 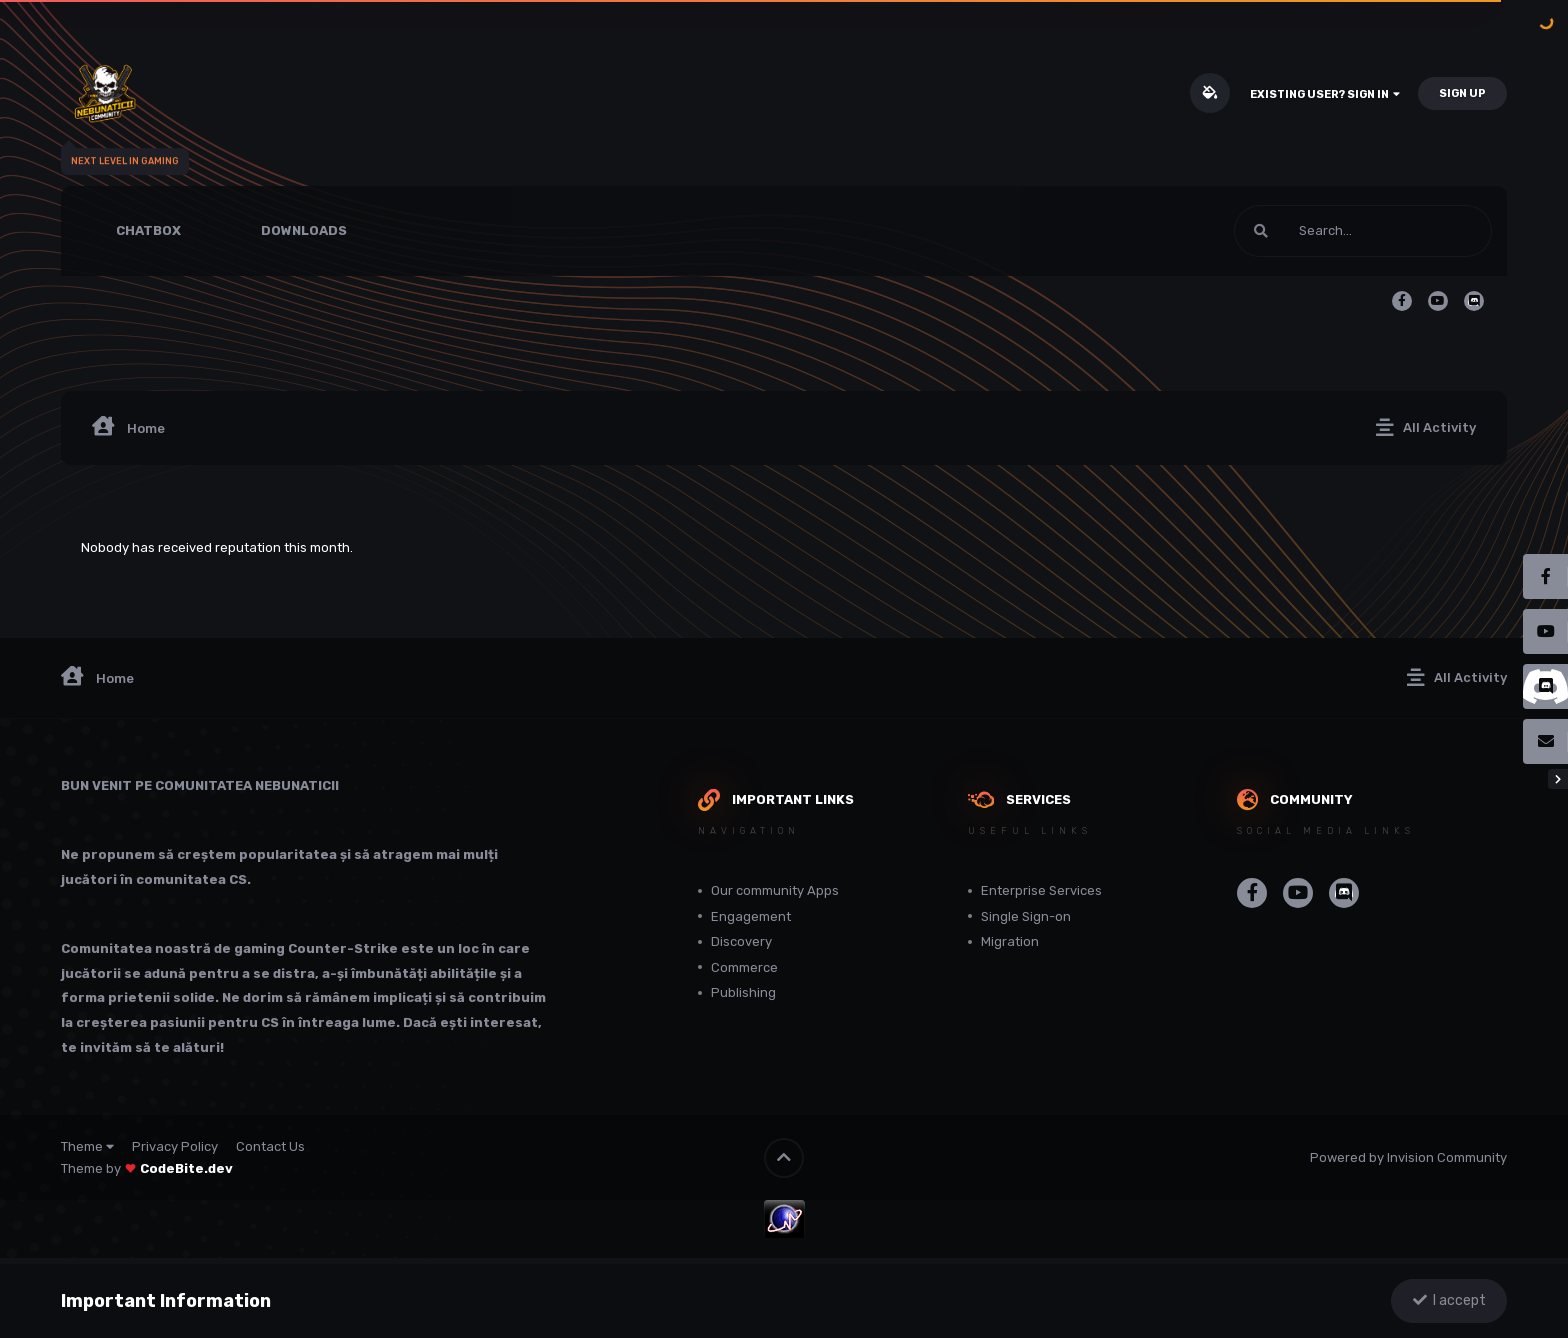 What do you see at coordinates (751, 916) in the screenshot?
I see `Engagement` at bounding box center [751, 916].